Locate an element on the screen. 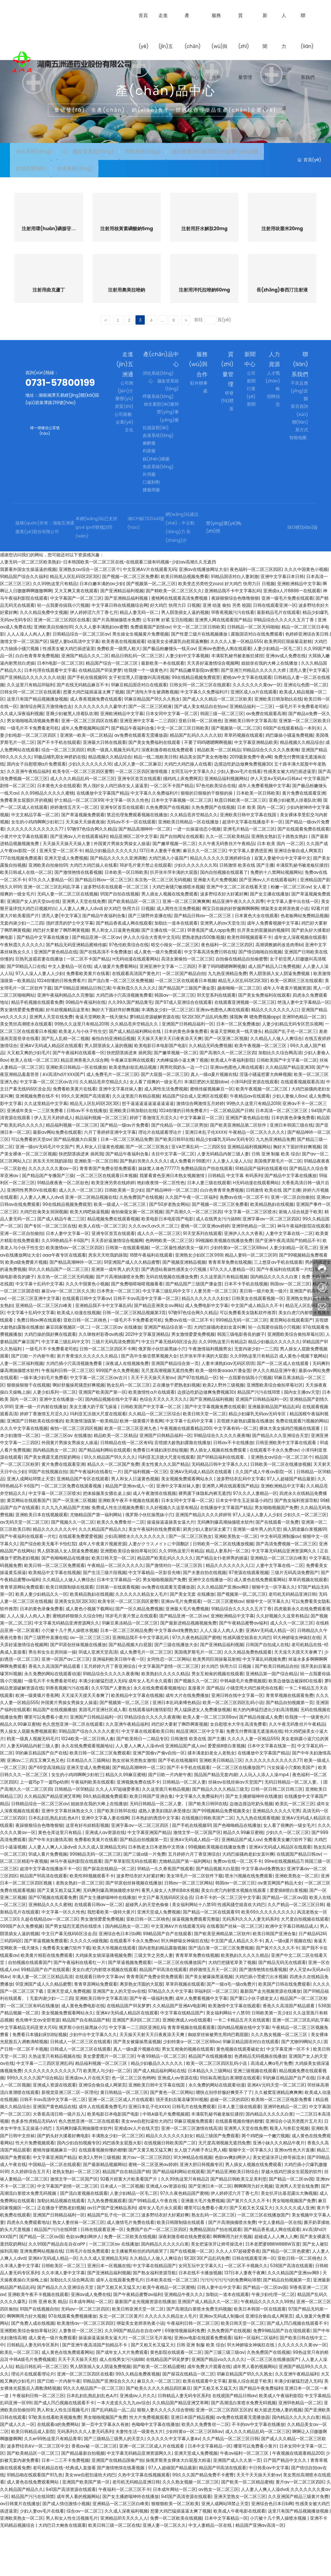  久久久精品免费热线观看 is located at coordinates (248, 1699).